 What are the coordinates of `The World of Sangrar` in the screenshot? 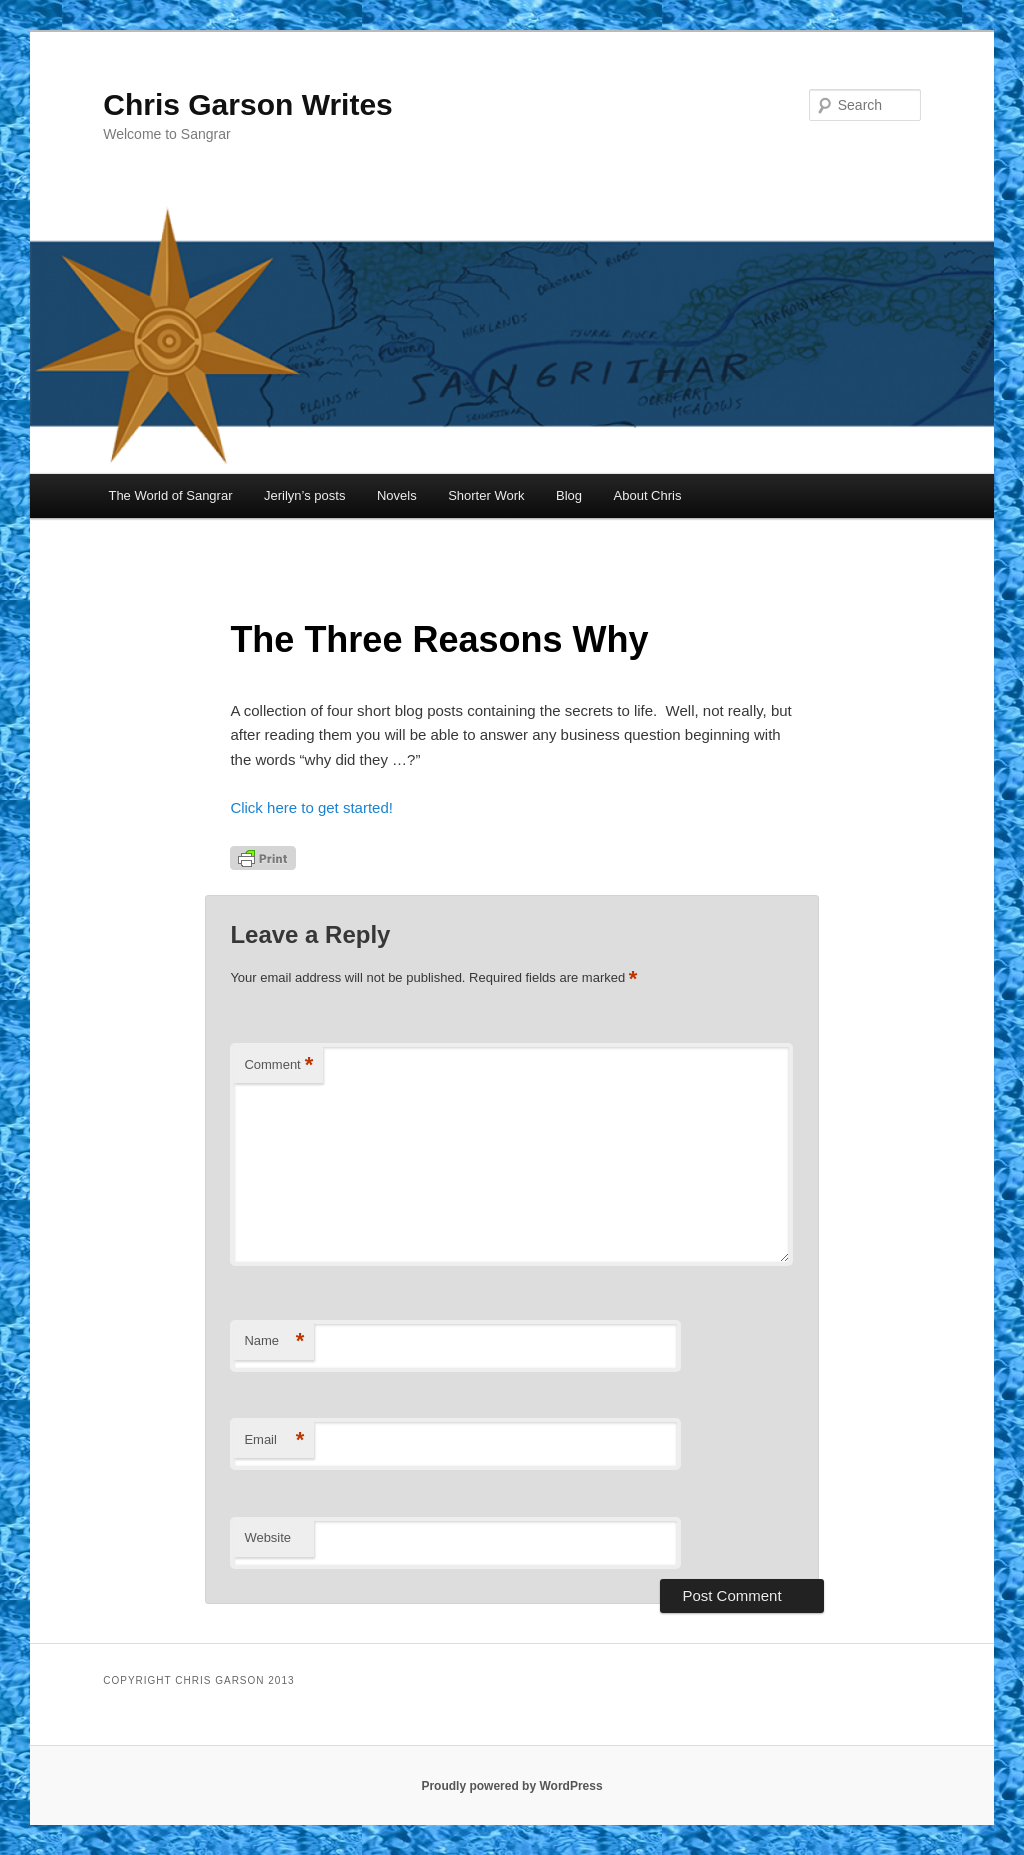 It's located at (170, 495).